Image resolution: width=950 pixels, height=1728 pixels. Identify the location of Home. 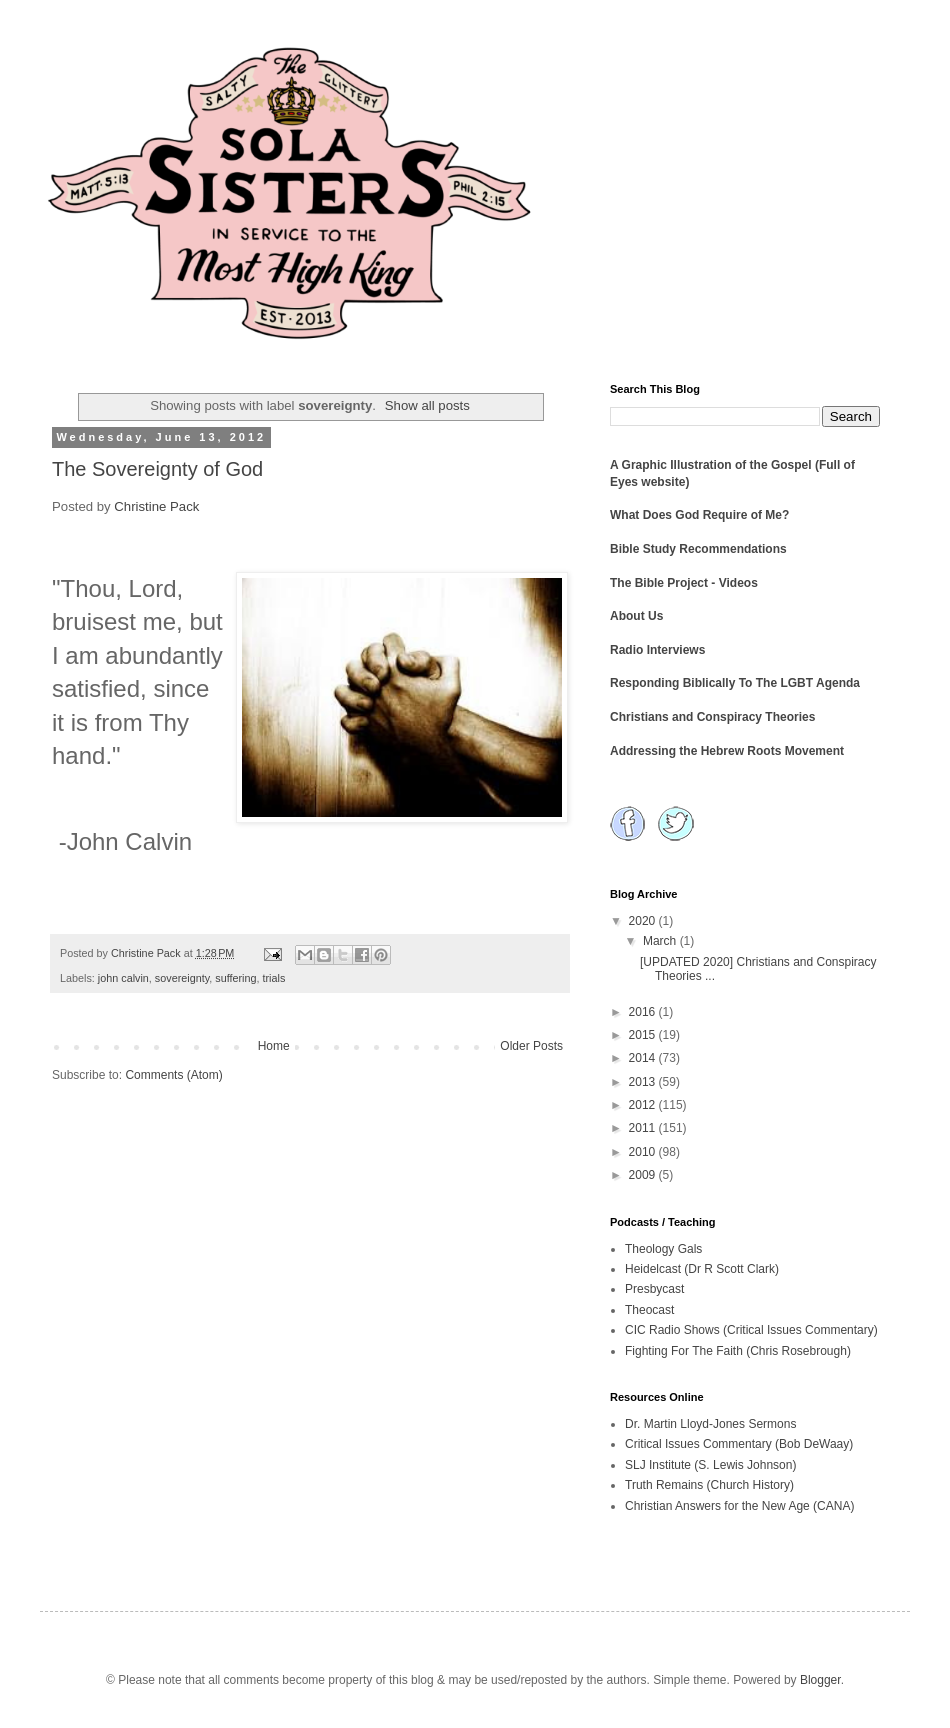
(274, 1046).